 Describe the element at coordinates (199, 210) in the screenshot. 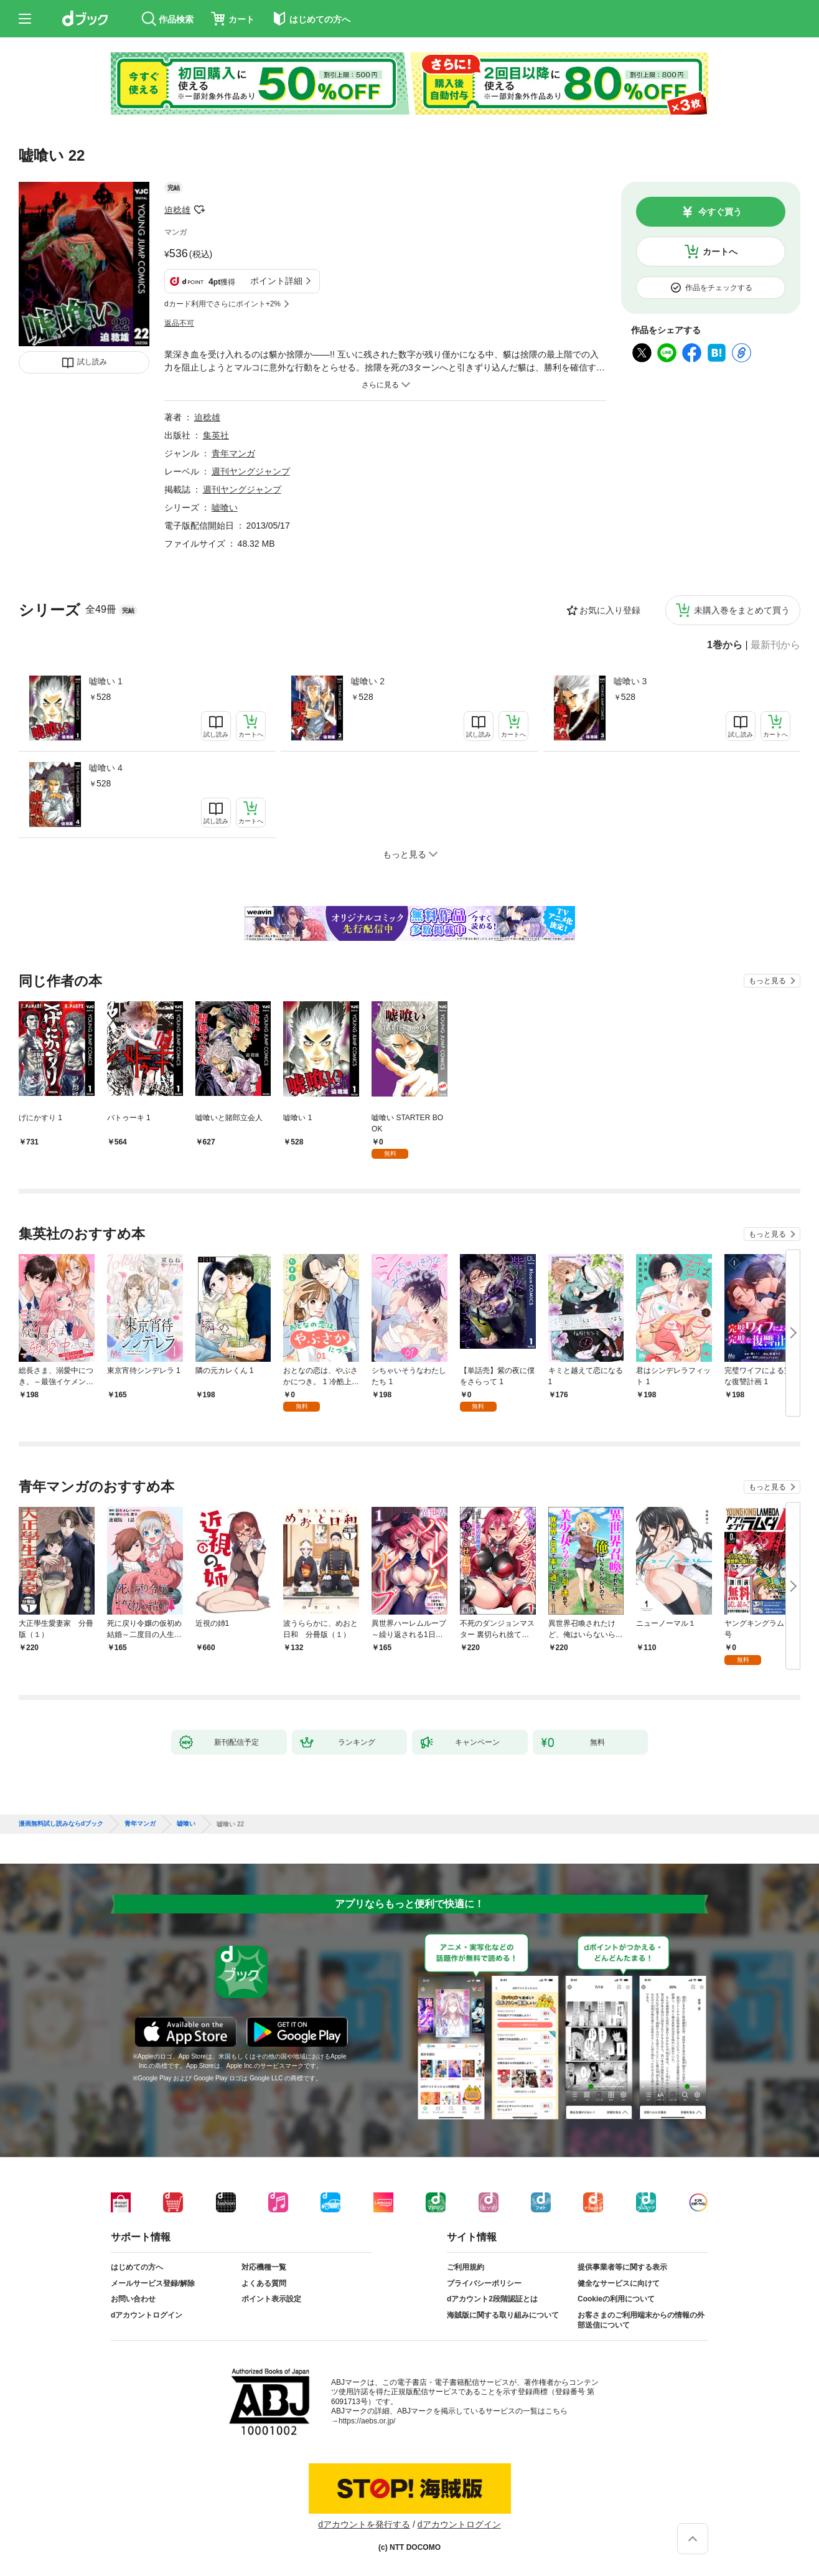

I see `フォローする` at that location.